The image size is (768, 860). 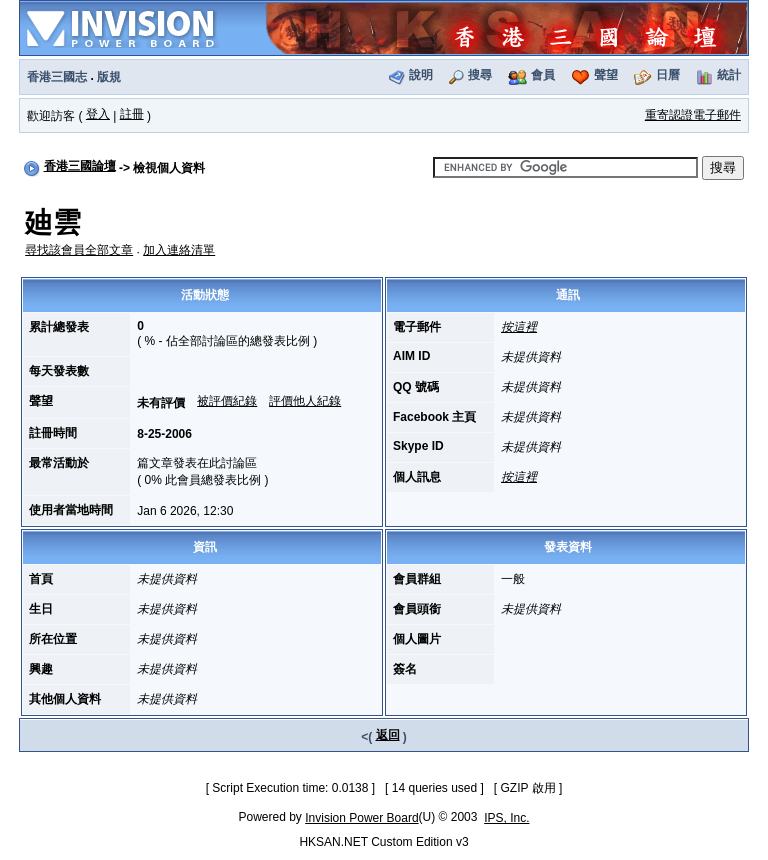 I want to click on 被評價紀錄, so click(x=227, y=401).